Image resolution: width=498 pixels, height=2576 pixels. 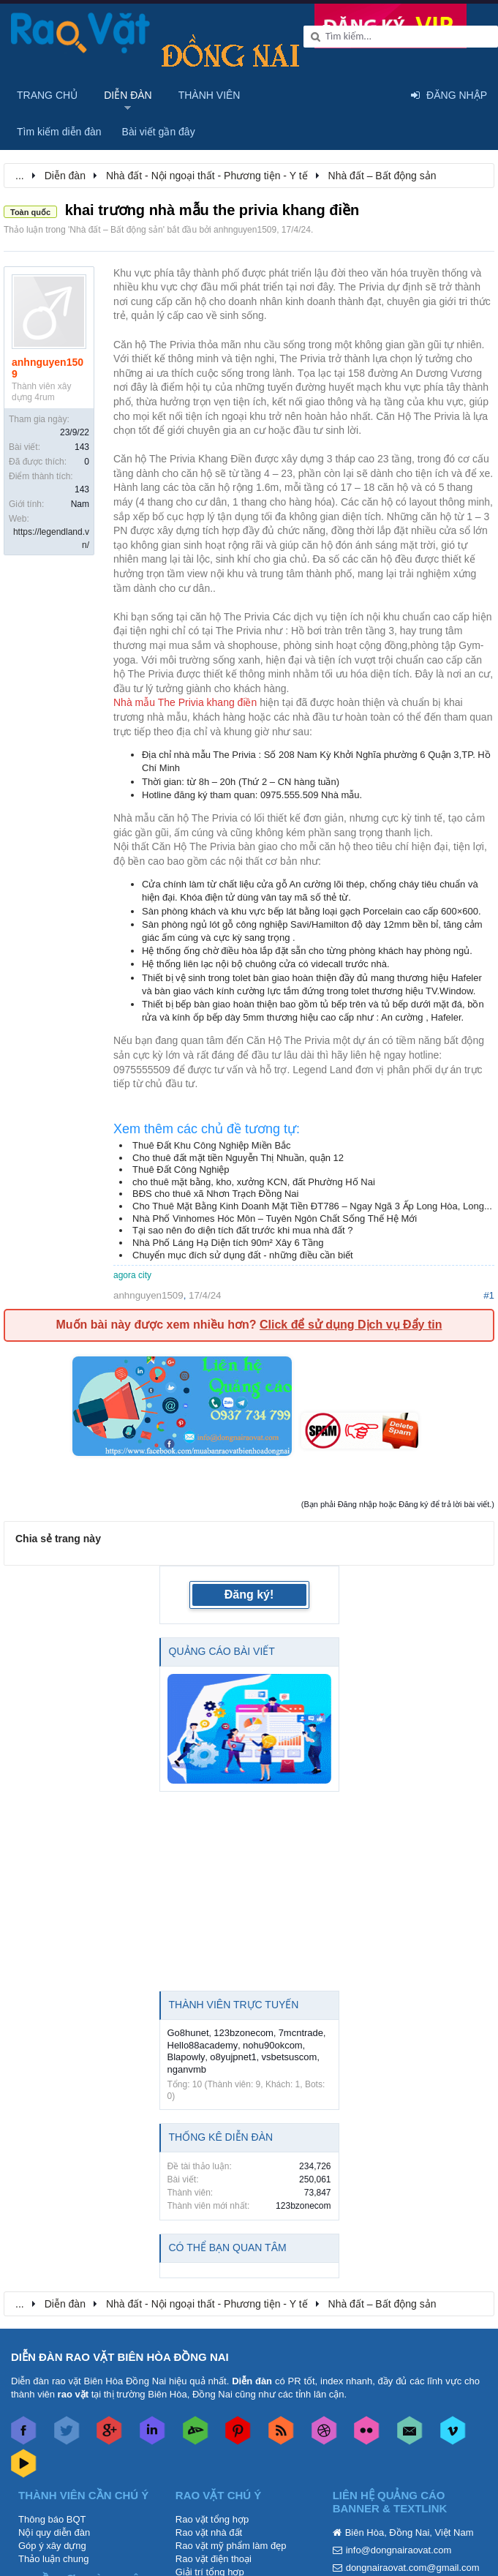 I want to click on (Bạn phải Đăng nhập hoặc Đăng ký để trả lời bài viết.), so click(x=397, y=1504).